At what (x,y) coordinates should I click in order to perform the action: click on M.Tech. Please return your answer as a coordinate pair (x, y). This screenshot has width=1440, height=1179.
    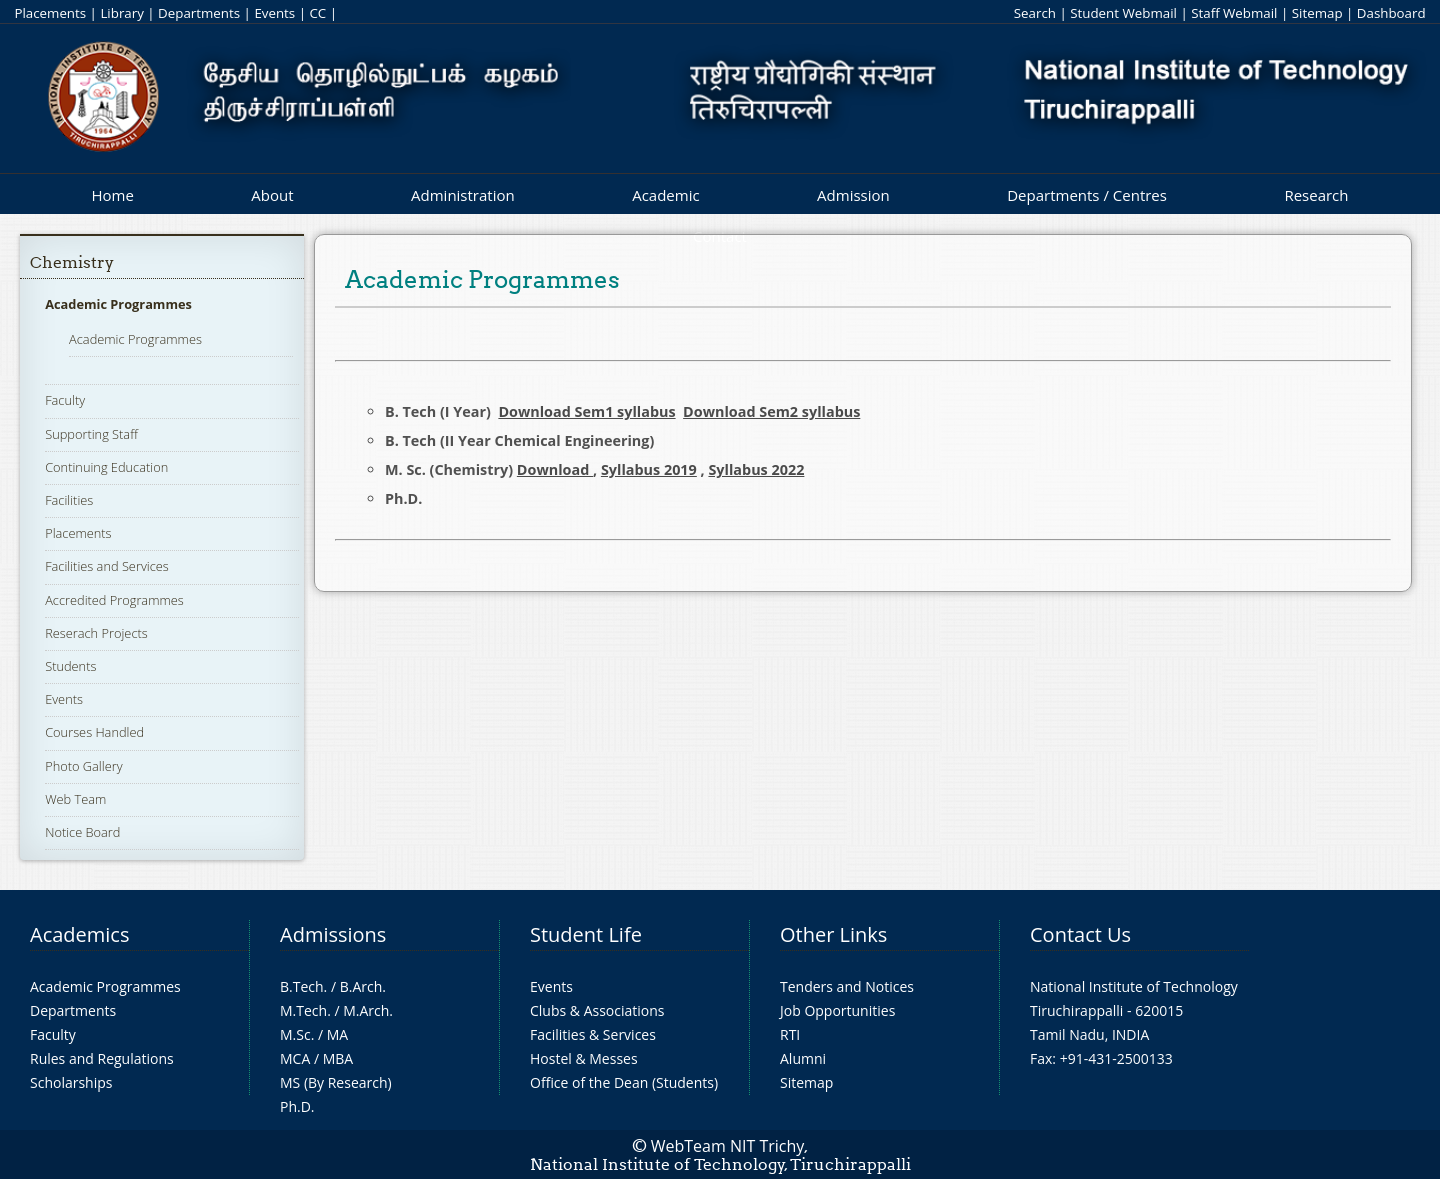
    Looking at the image, I should click on (303, 1010).